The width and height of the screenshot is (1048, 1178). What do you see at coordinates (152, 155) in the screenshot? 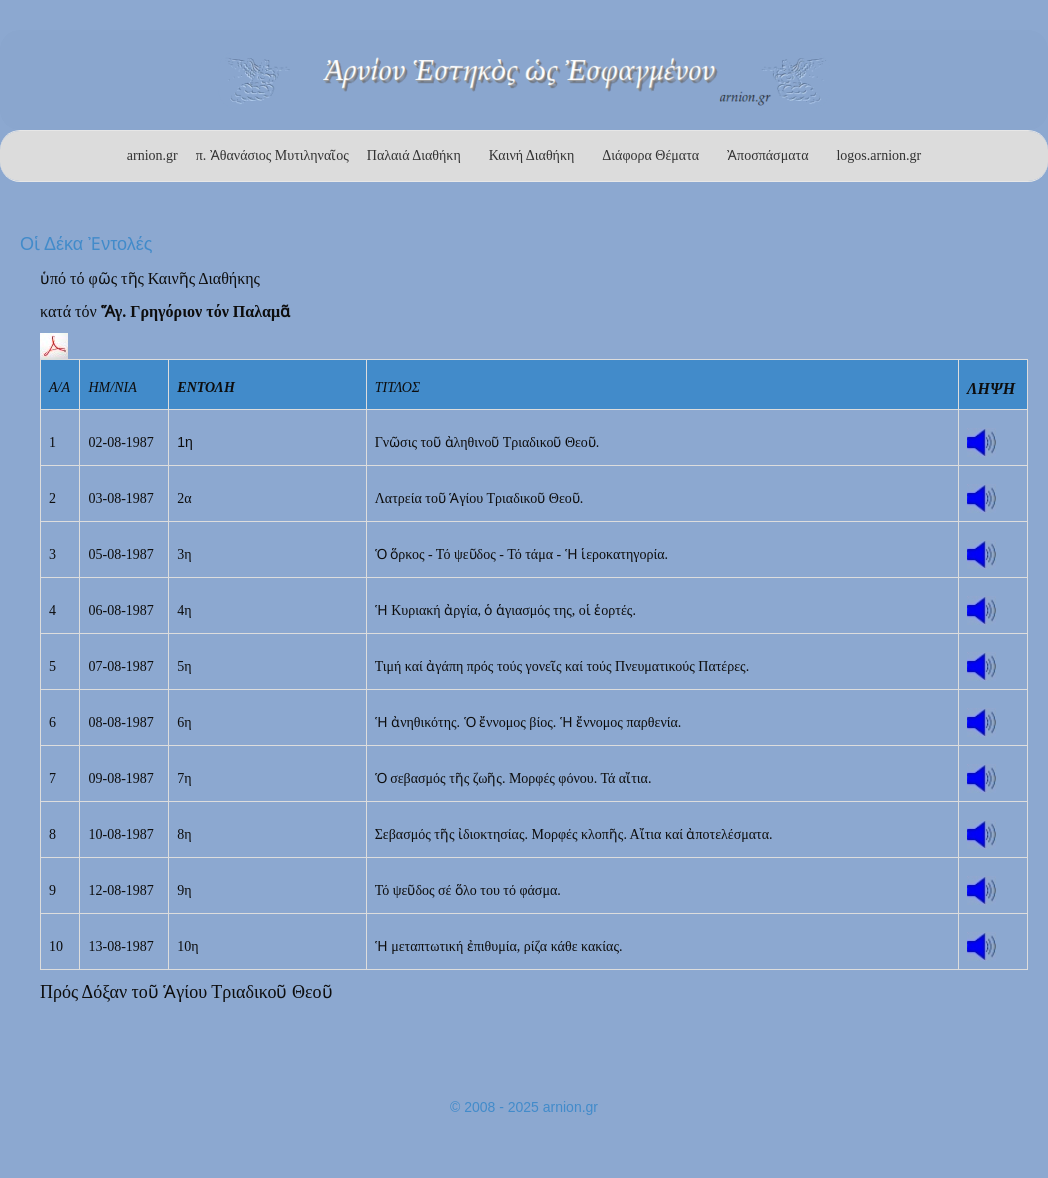
I see `arnion.gr` at bounding box center [152, 155].